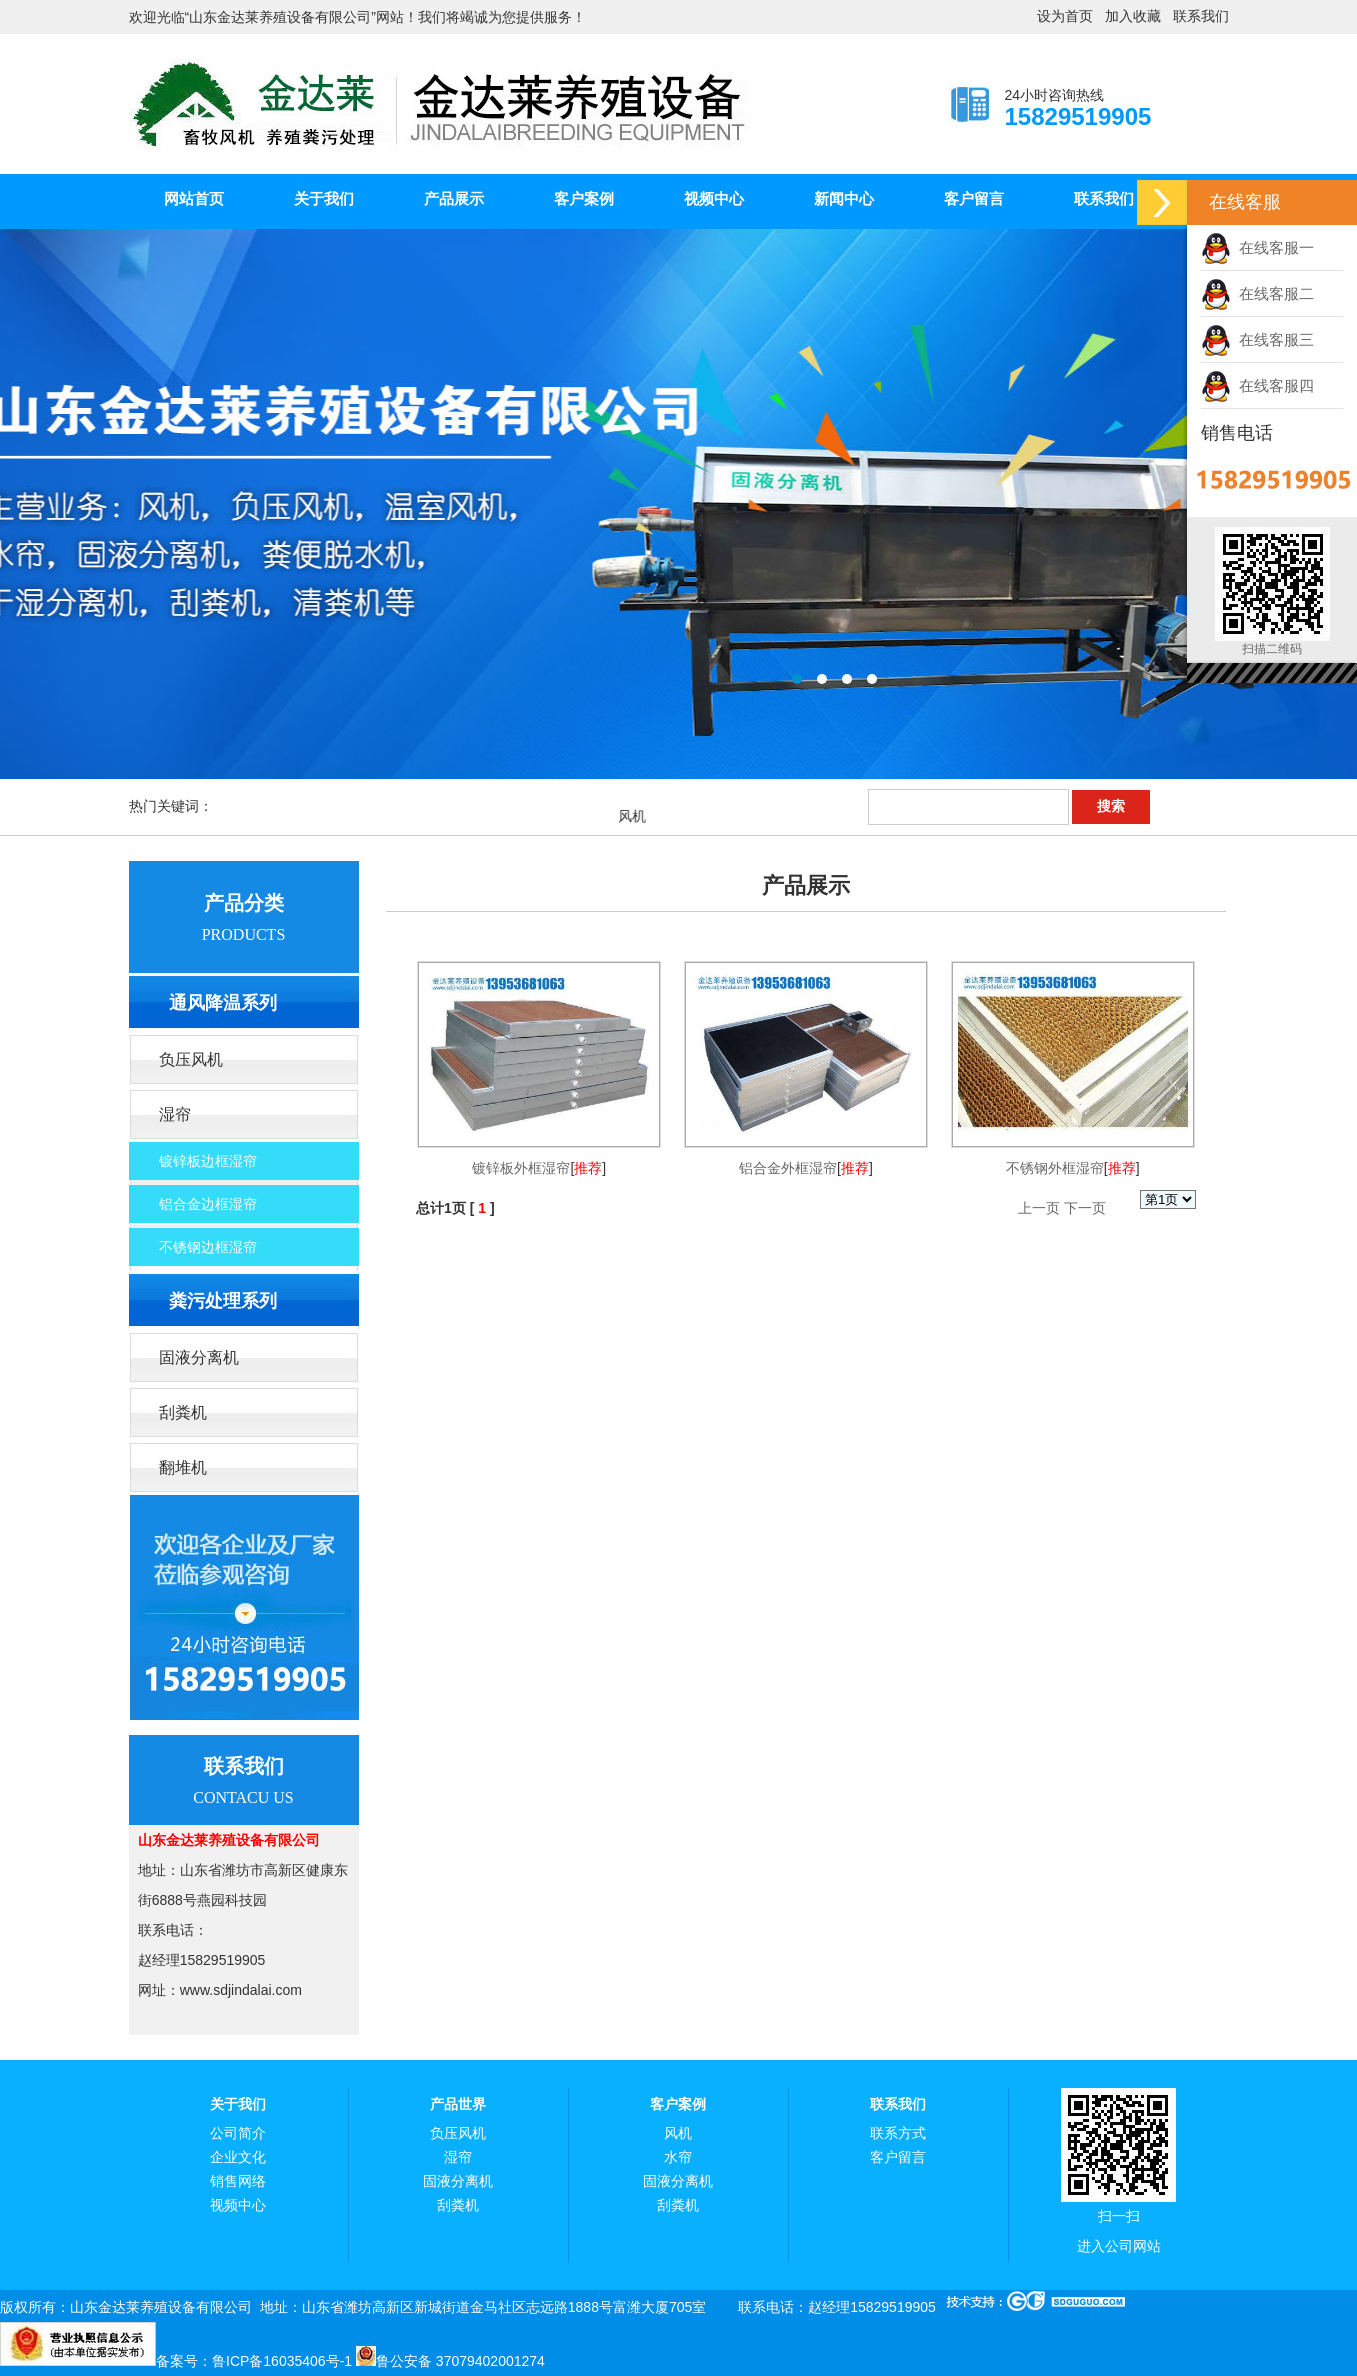 The width and height of the screenshot is (1357, 2376). What do you see at coordinates (1257, 293) in the screenshot?
I see `在线客服二` at bounding box center [1257, 293].